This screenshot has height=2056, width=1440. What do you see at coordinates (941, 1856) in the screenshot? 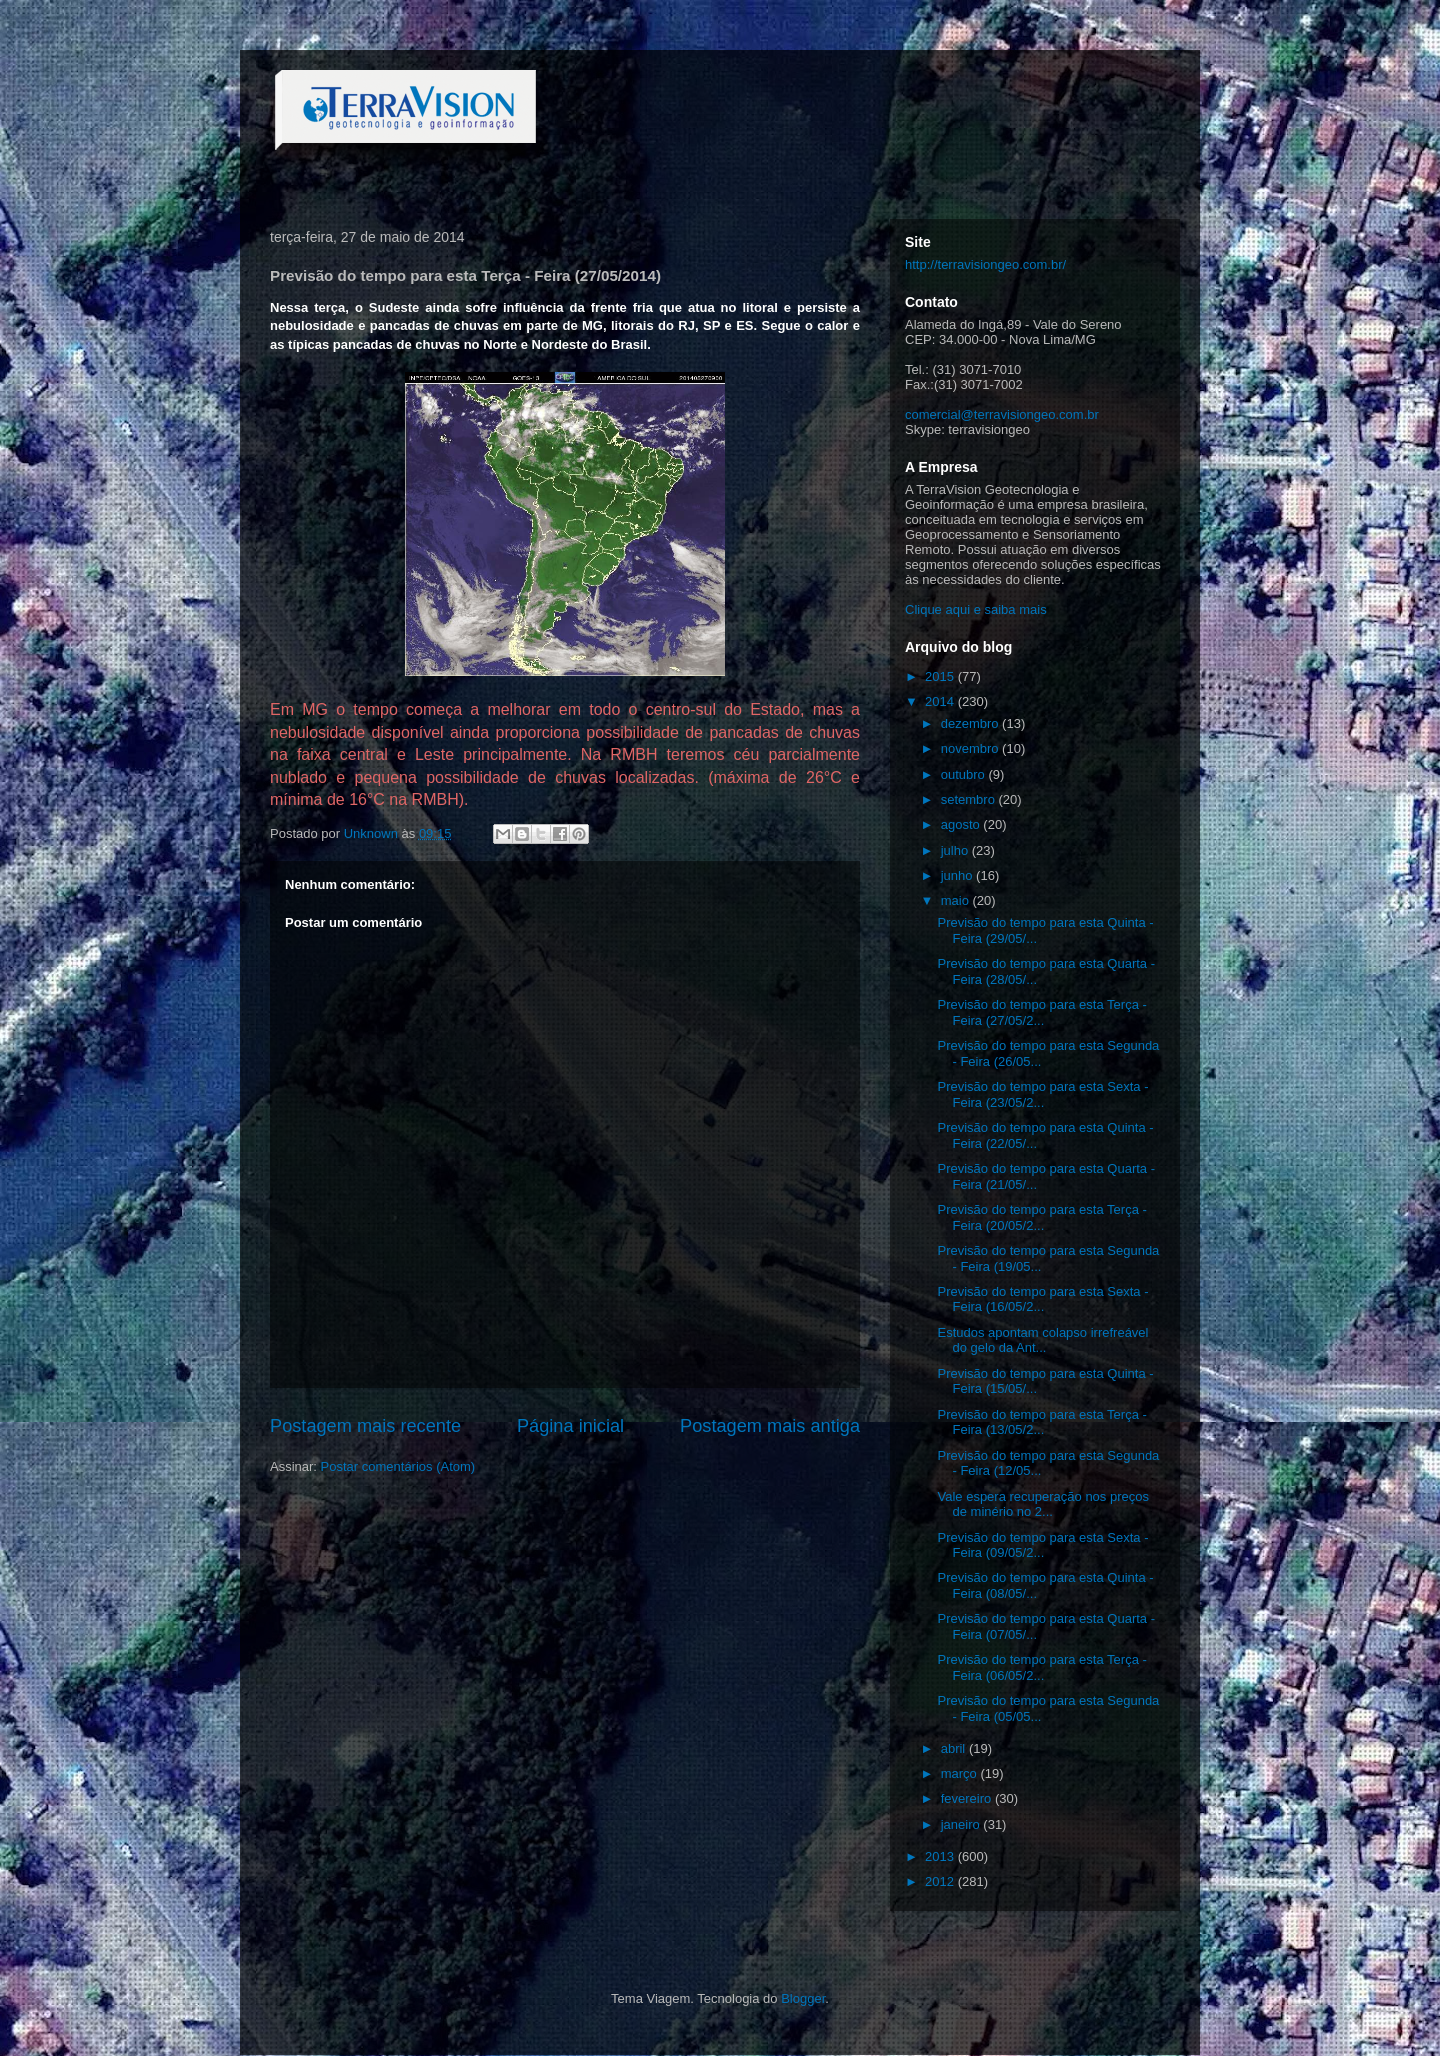
I see `2013` at bounding box center [941, 1856].